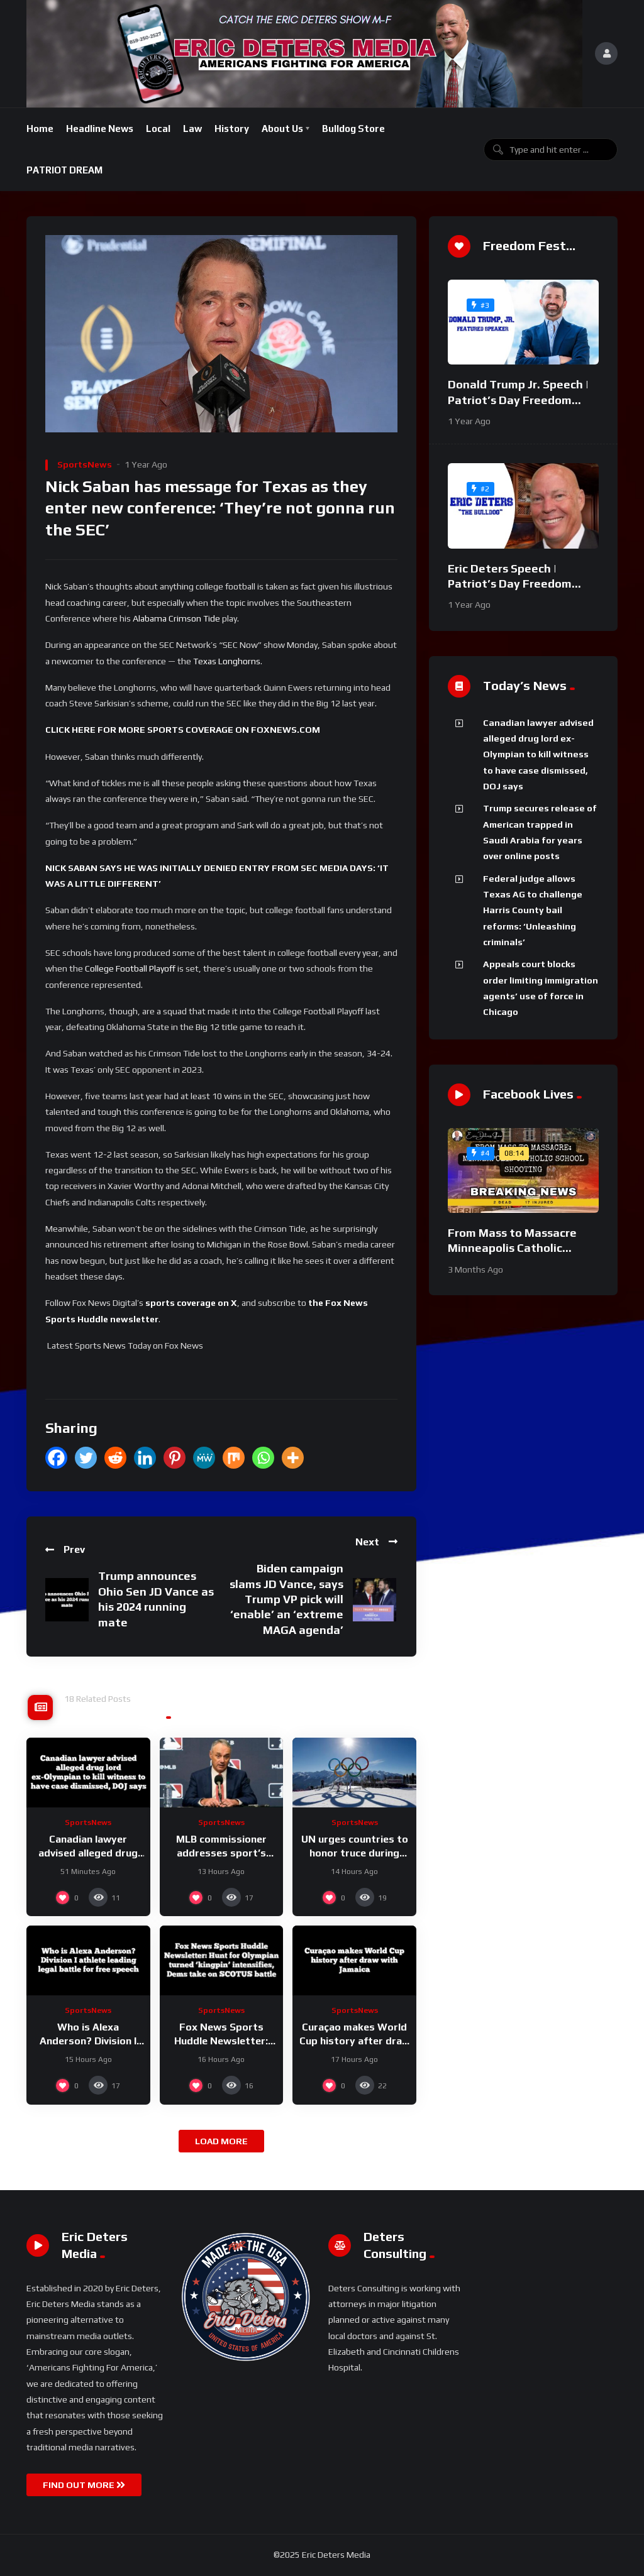 The height and width of the screenshot is (2576, 644). What do you see at coordinates (56, 1458) in the screenshot?
I see `[Facebook]` at bounding box center [56, 1458].